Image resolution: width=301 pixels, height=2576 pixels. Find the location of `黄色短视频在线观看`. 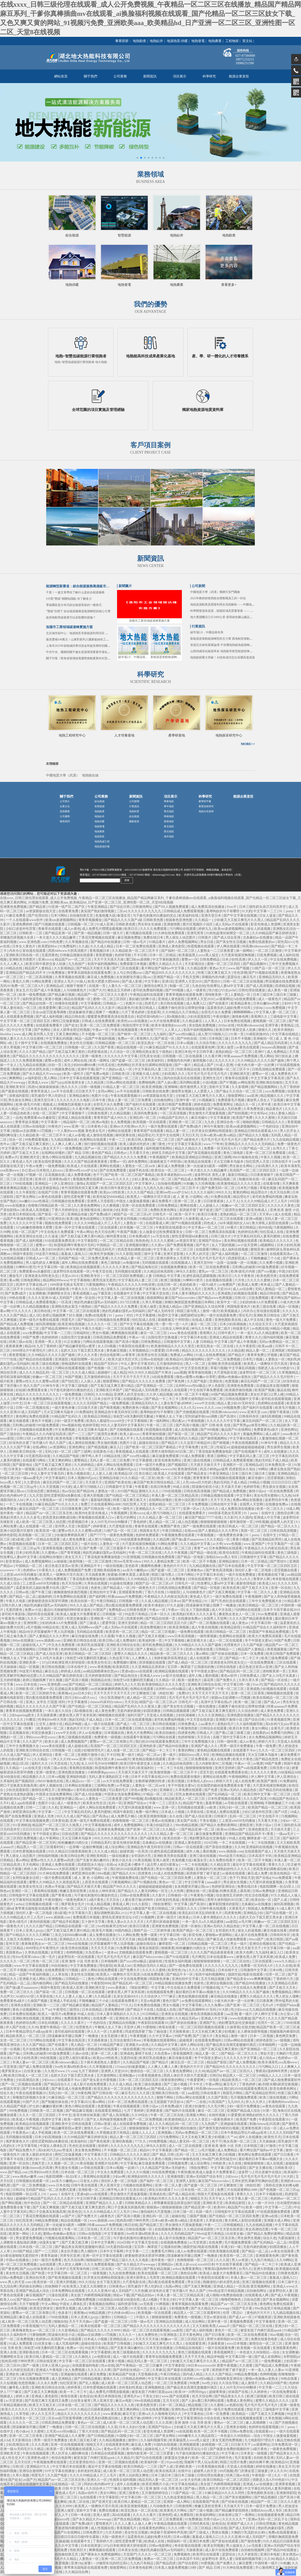

黄色短视频在线观看 is located at coordinates (193, 1998).